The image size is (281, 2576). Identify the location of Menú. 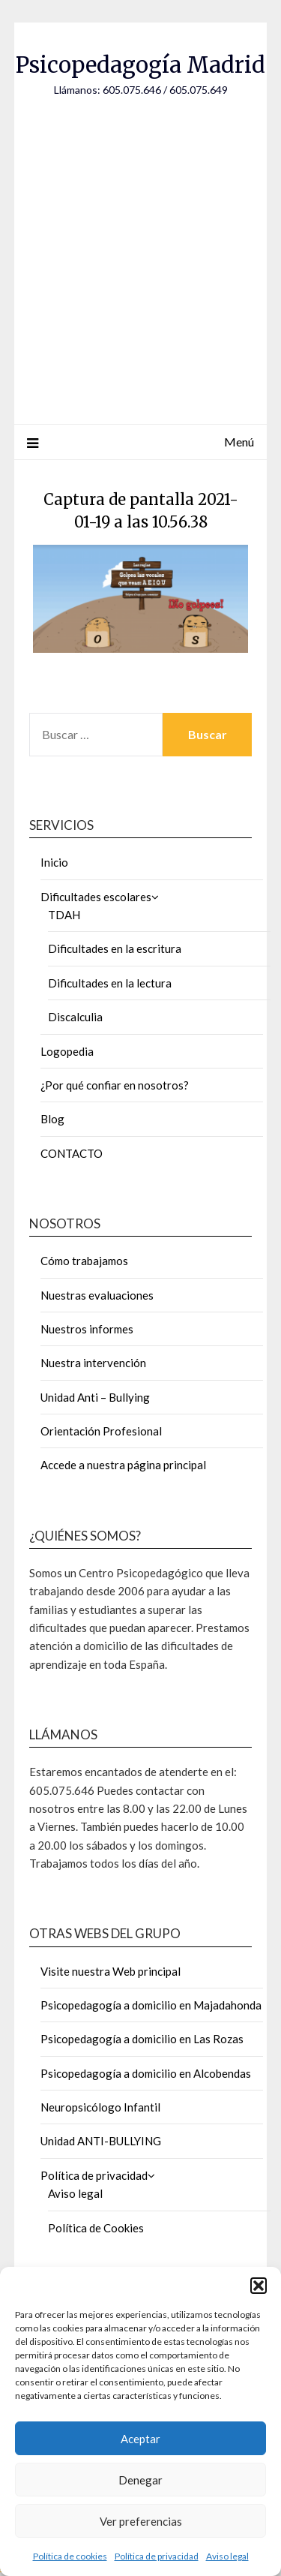
(239, 441).